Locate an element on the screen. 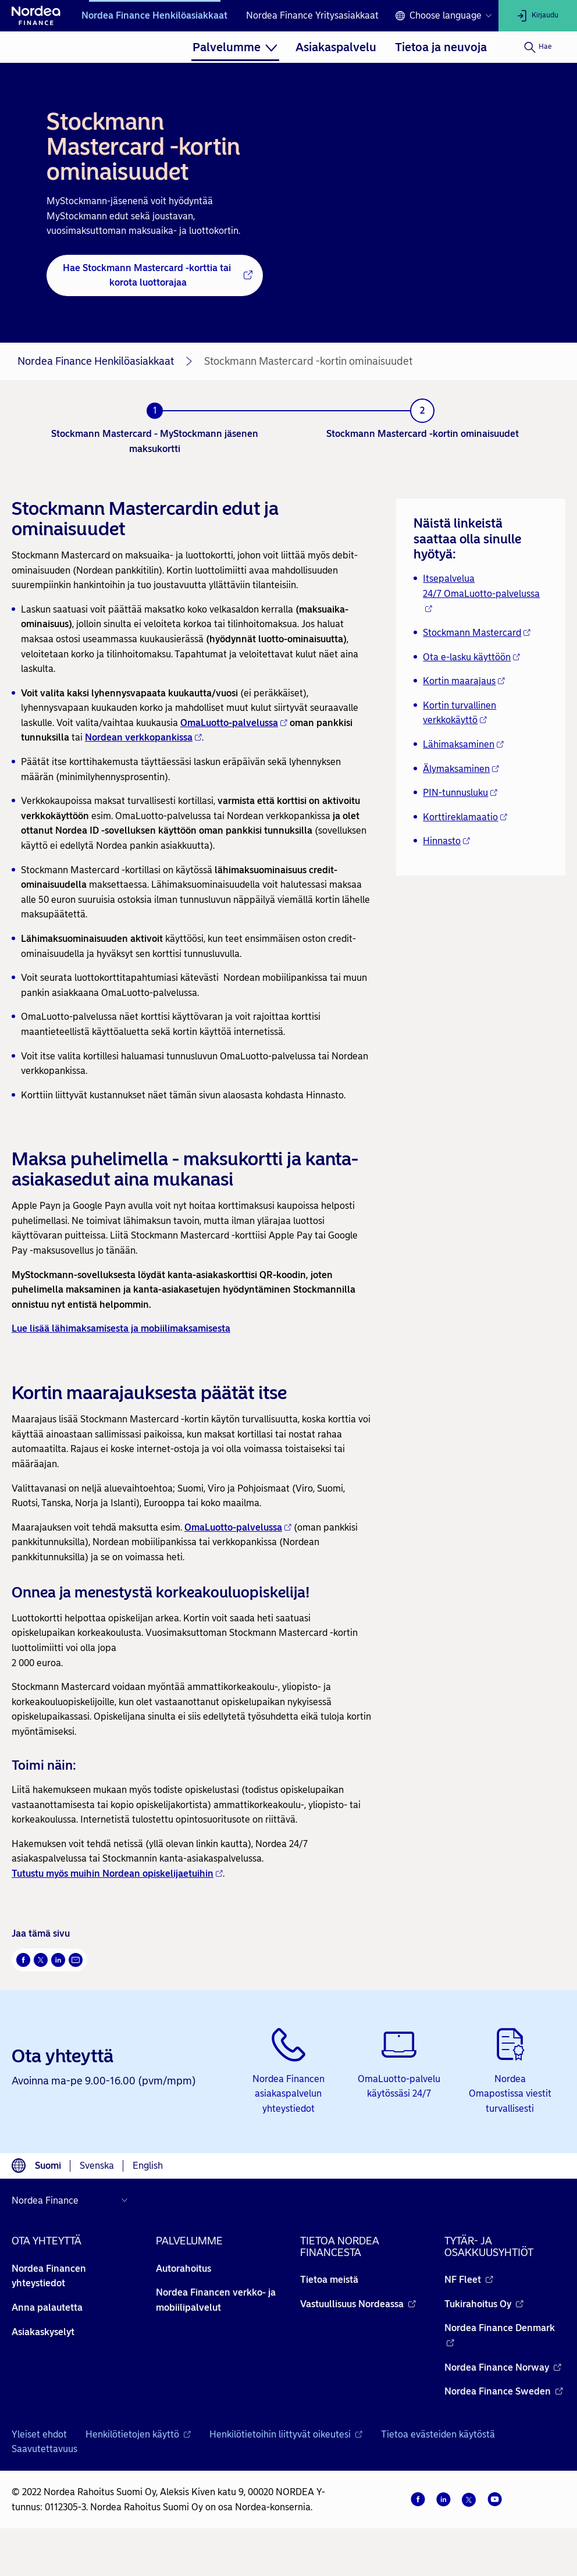 Image resolution: width=577 pixels, height=2576 pixels. Henkilötietoihin liittyvät oikeutesi is located at coordinates (285, 2434).